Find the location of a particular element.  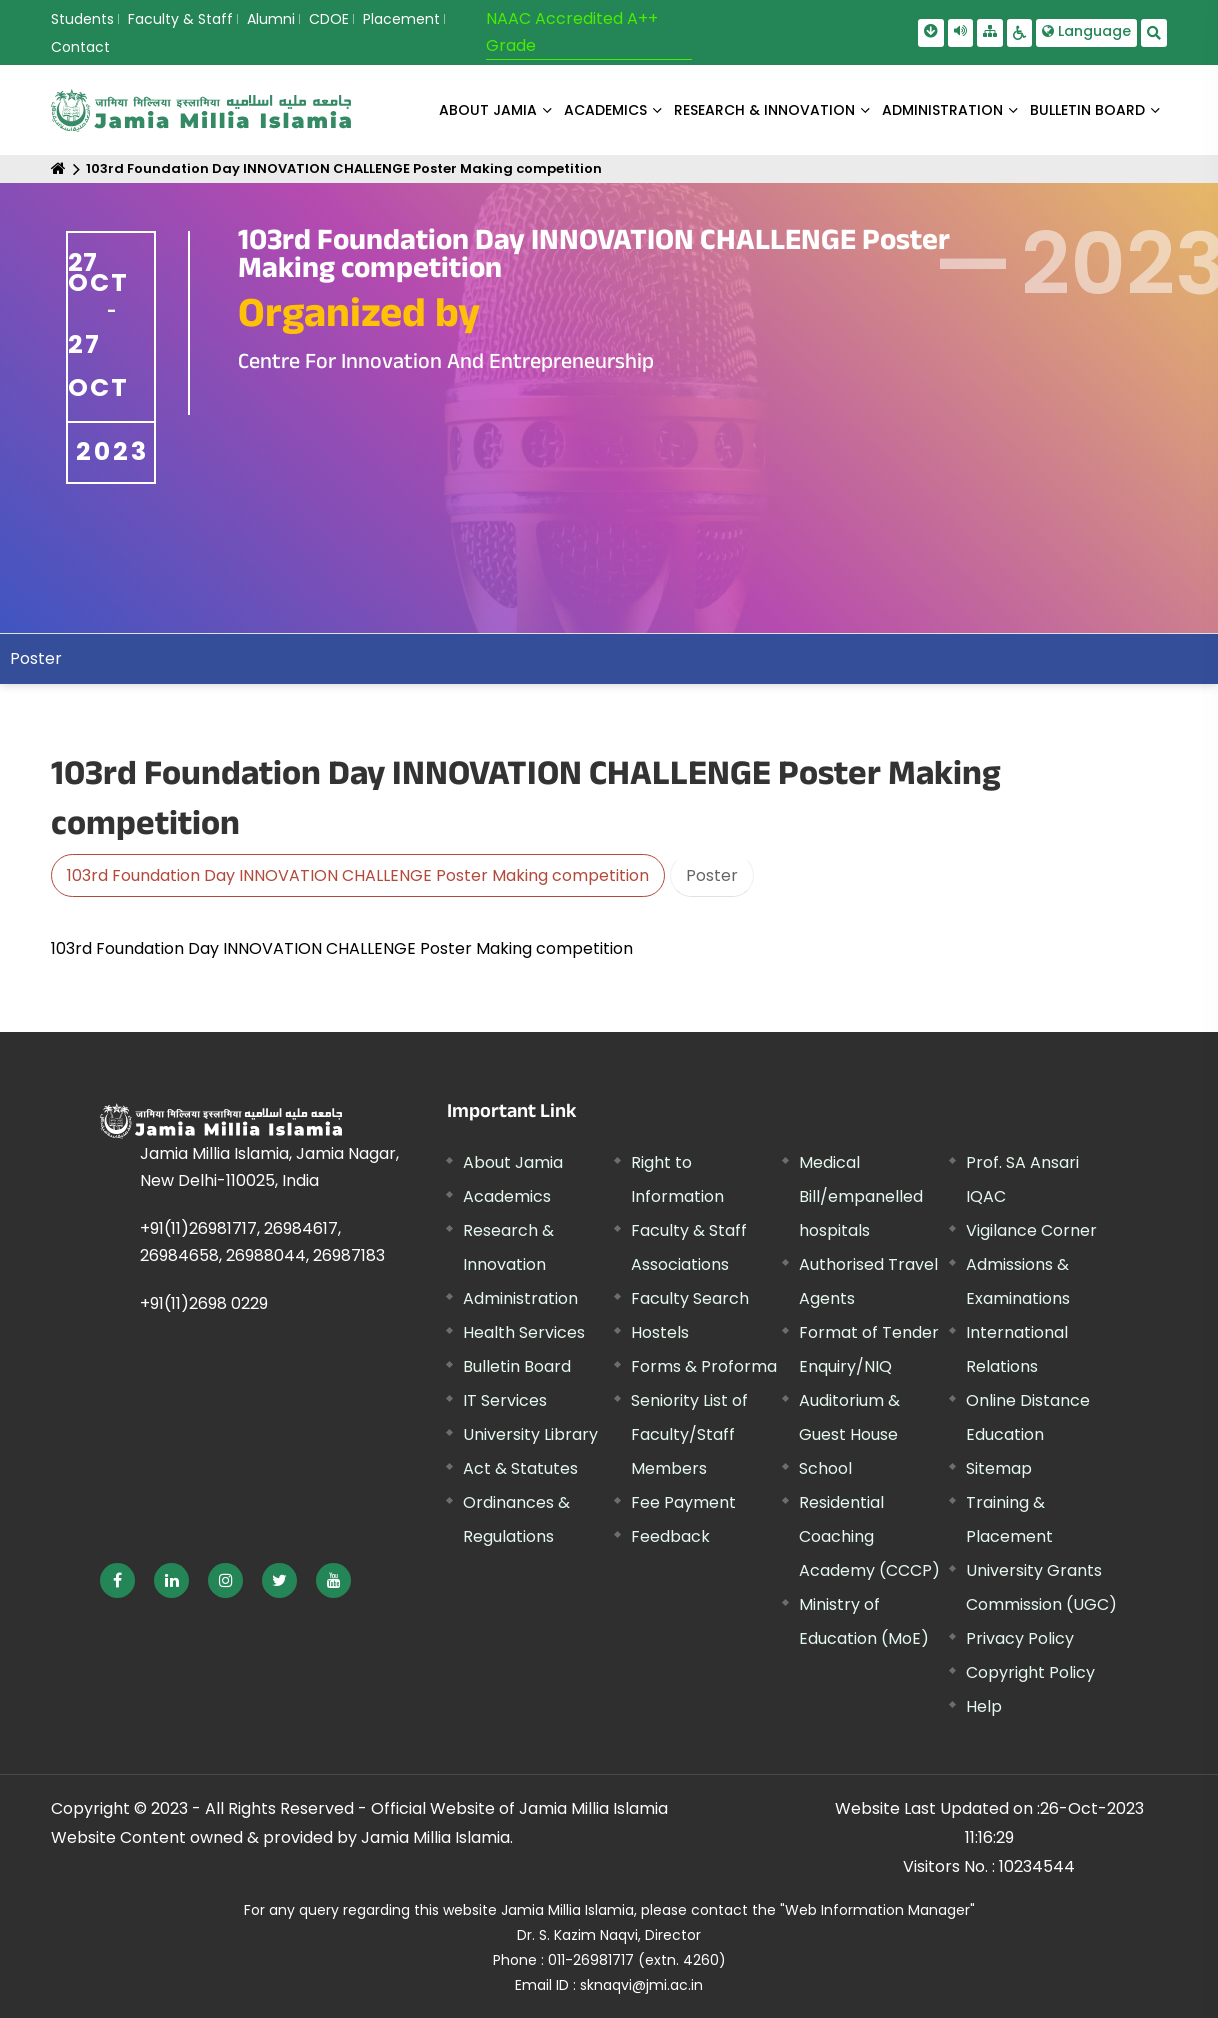

ACADEMICS is located at coordinates (605, 110).